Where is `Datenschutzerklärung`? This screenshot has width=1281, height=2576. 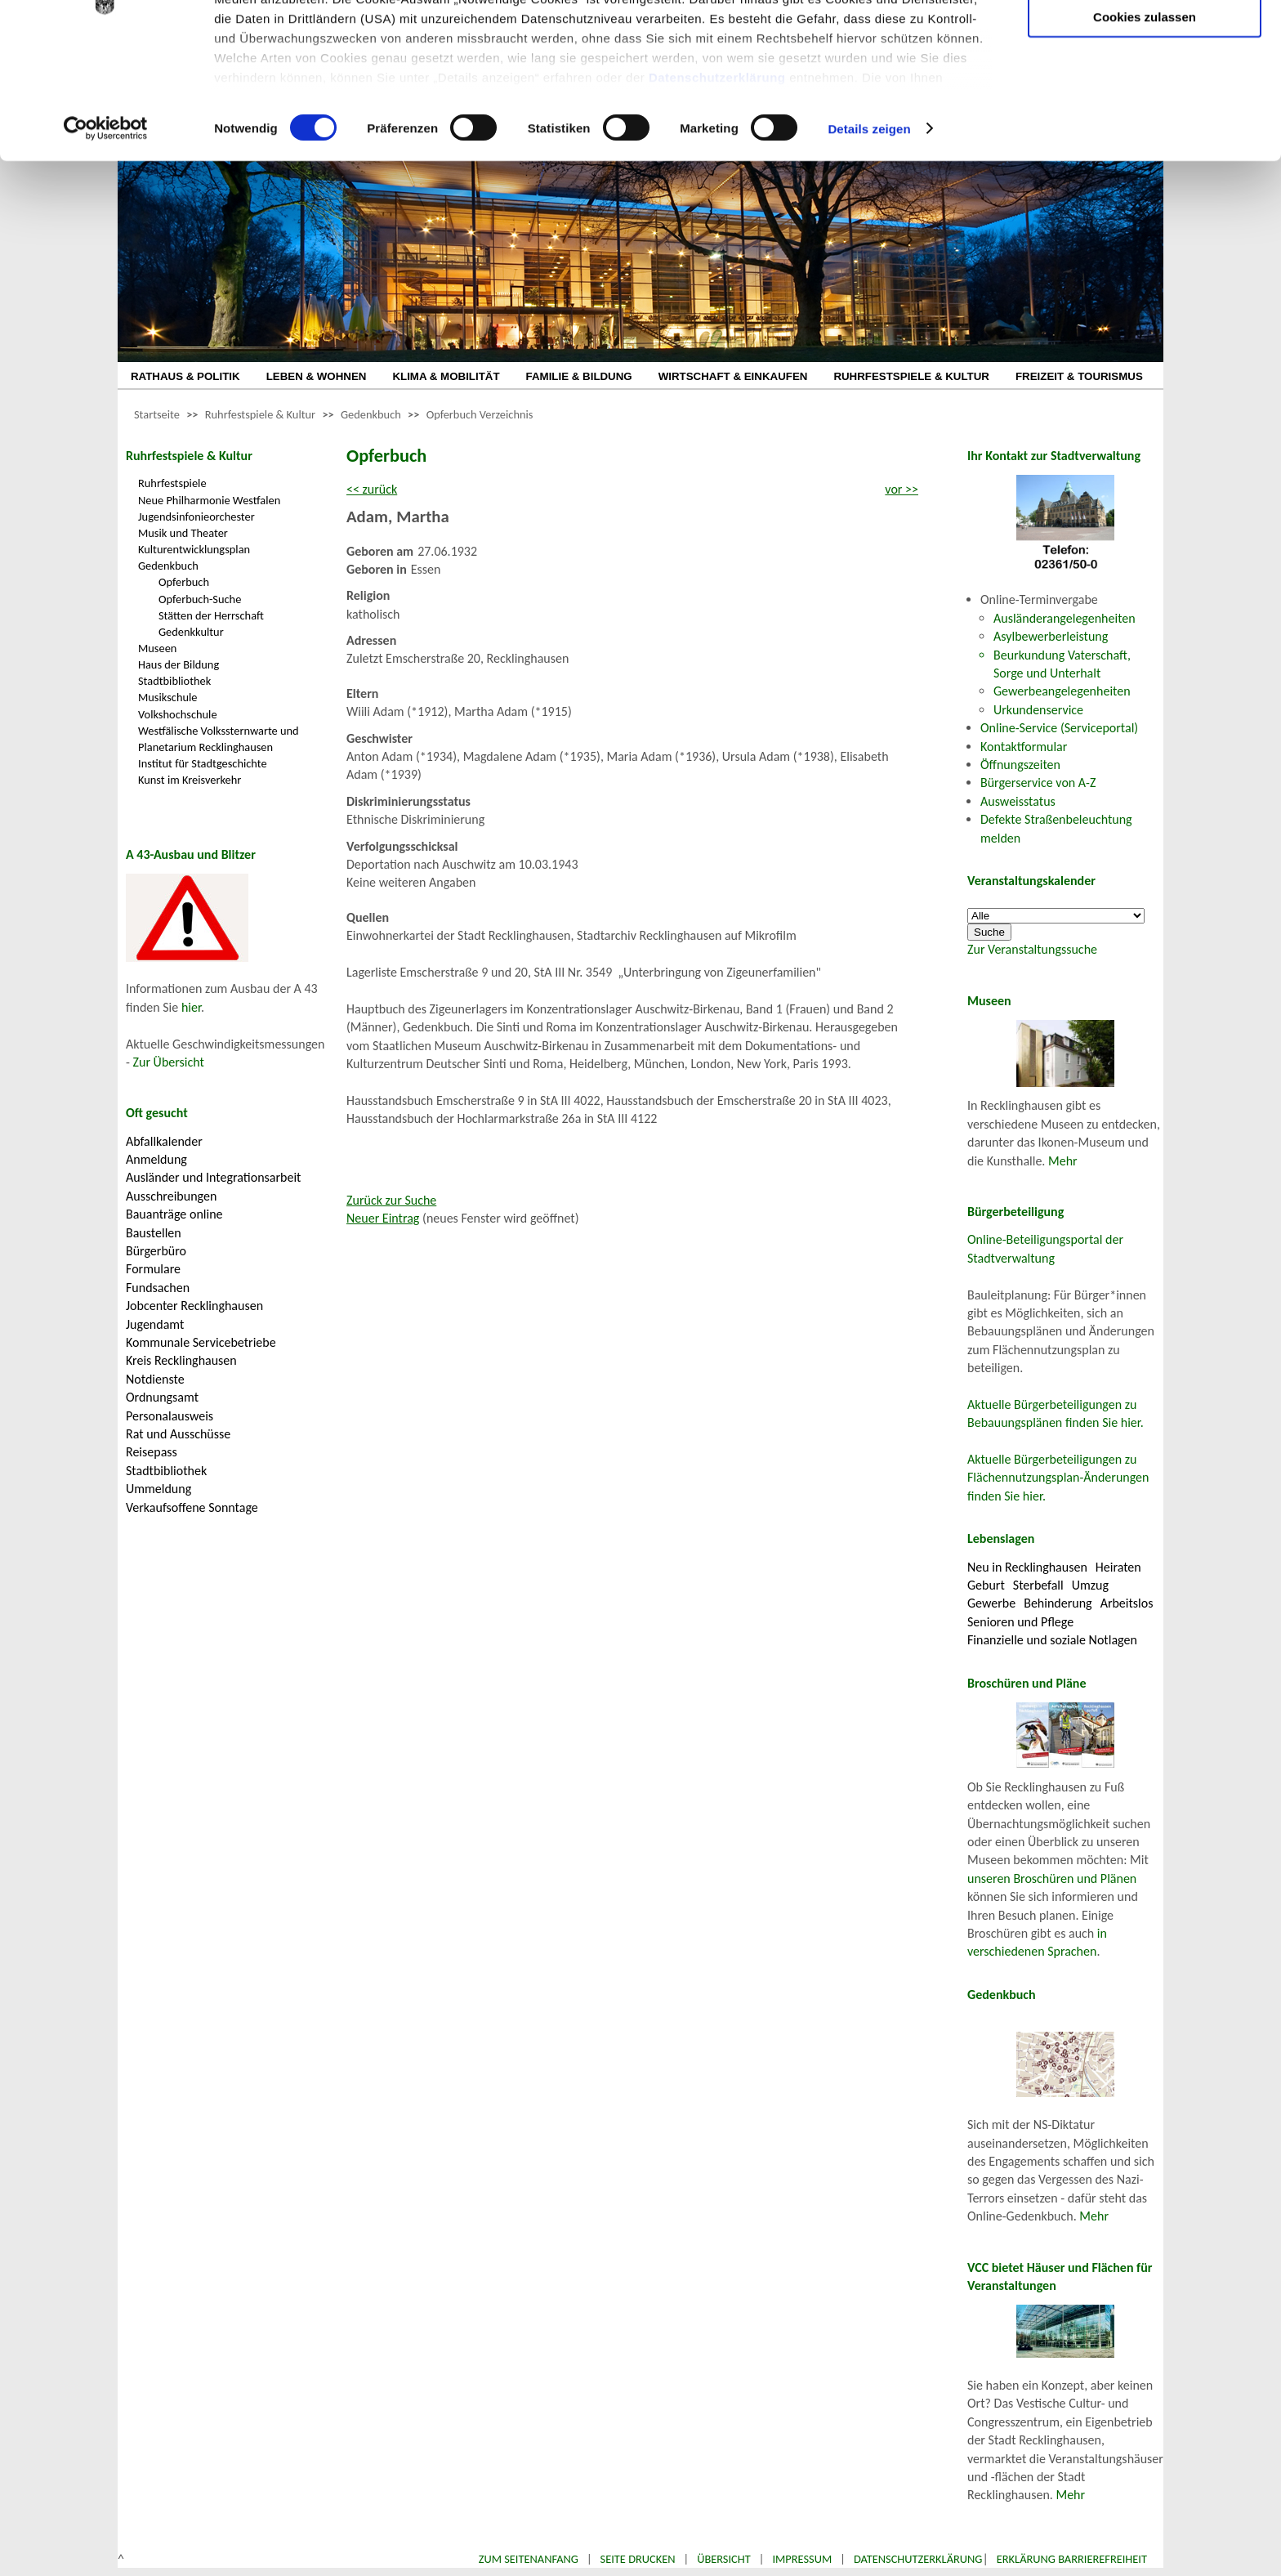
Datenschutzerklärung is located at coordinates (717, 196).